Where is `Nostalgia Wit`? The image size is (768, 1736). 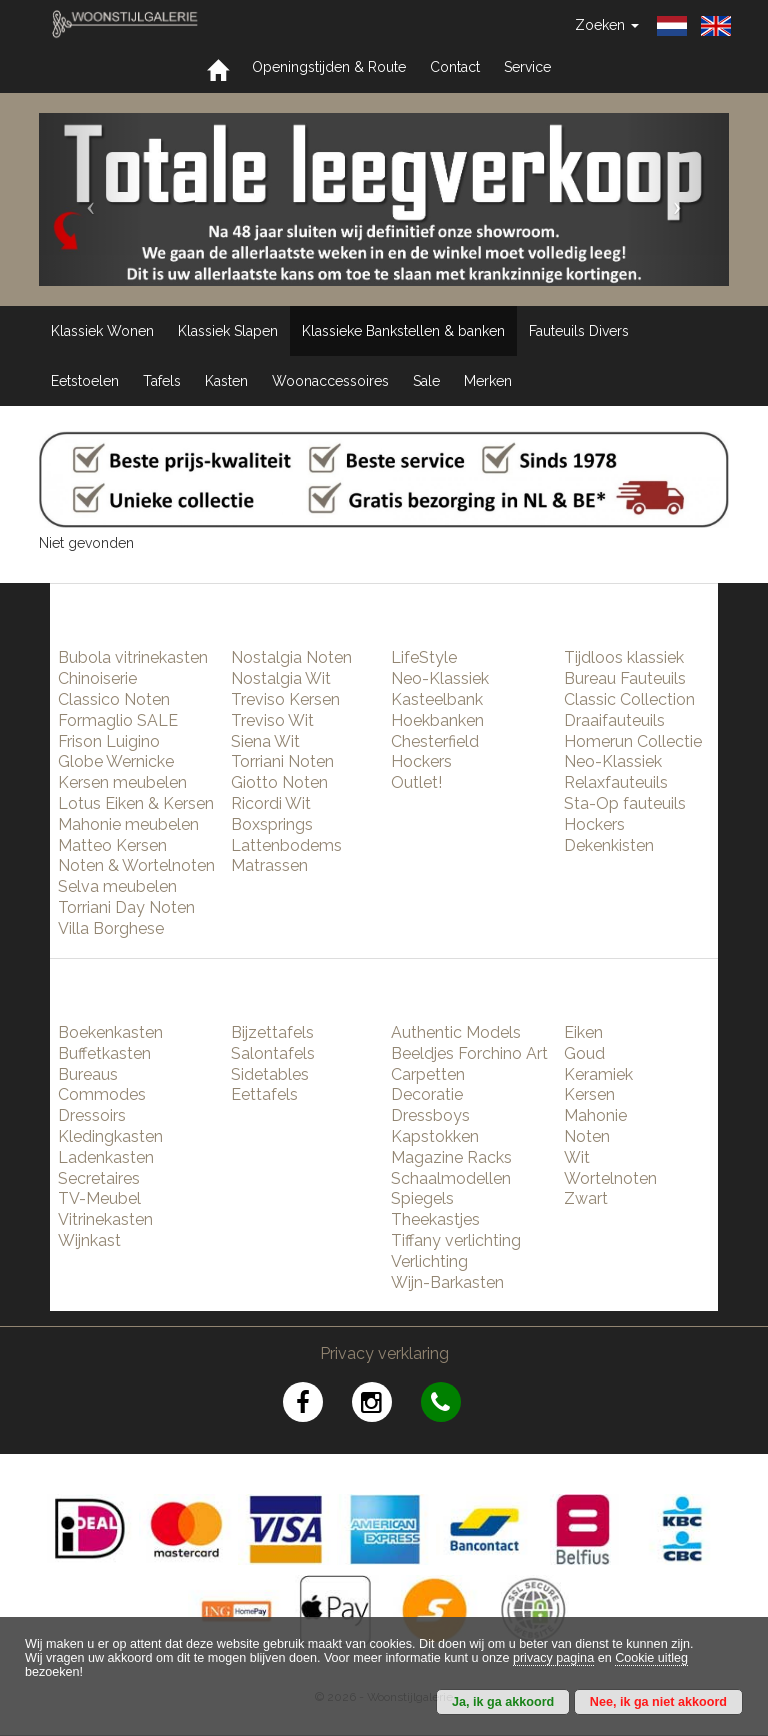 Nostalgia Wit is located at coordinates (281, 678).